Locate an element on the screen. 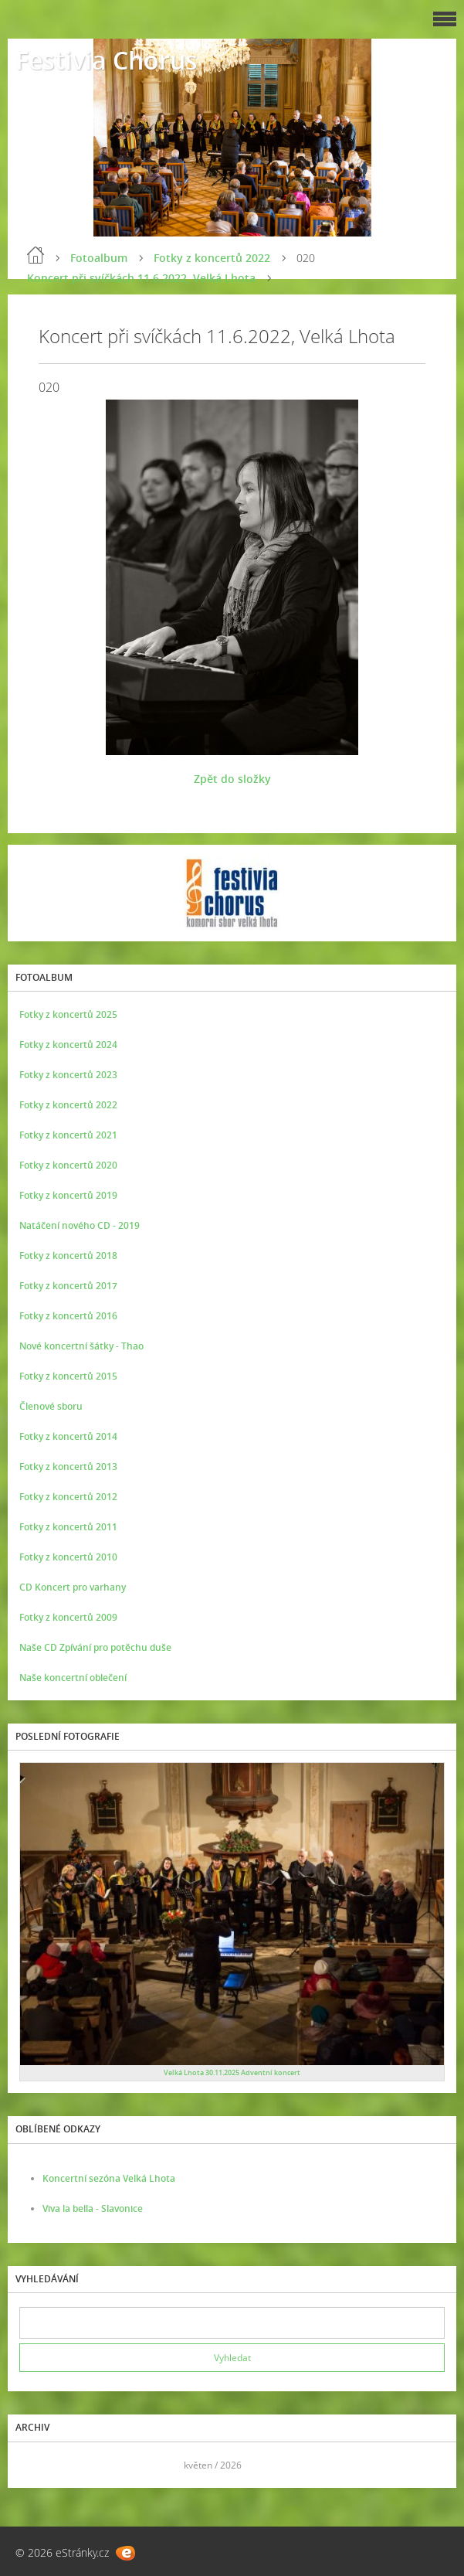 The height and width of the screenshot is (2576, 464). Fotky z koncertů 2023 is located at coordinates (68, 1074).